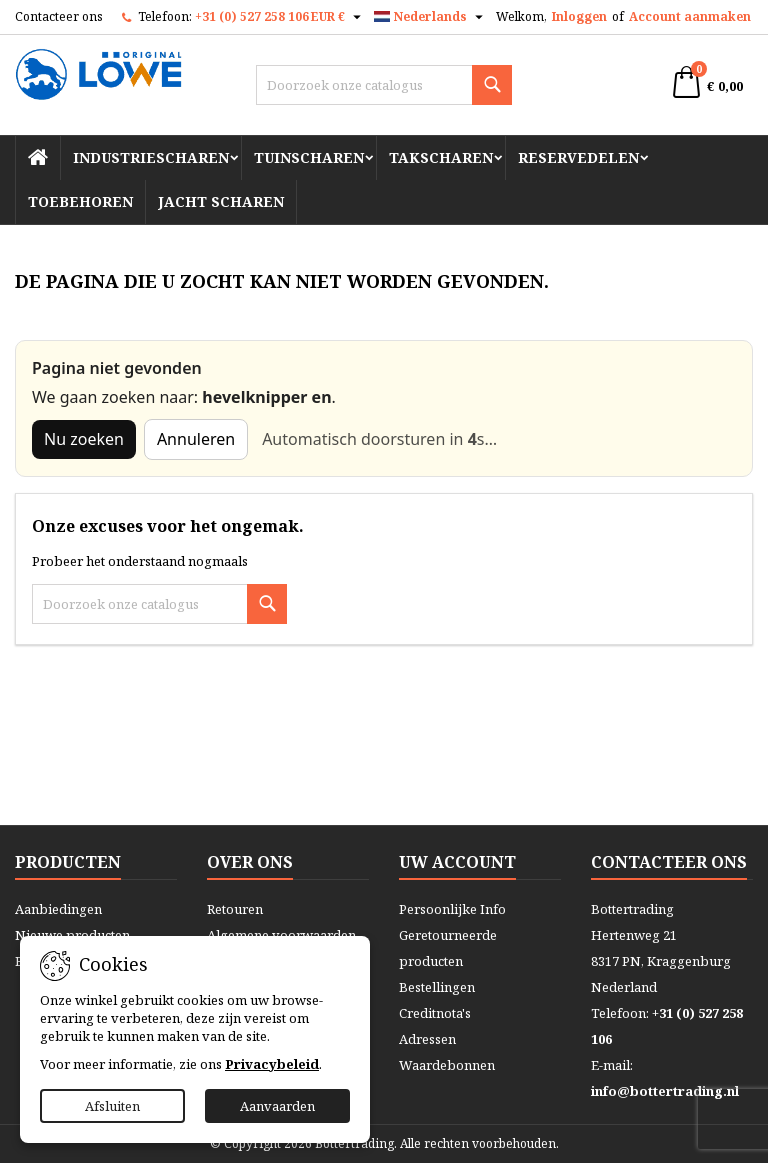 Image resolution: width=768 pixels, height=1163 pixels. I want to click on Creditnota's, so click(435, 1013).